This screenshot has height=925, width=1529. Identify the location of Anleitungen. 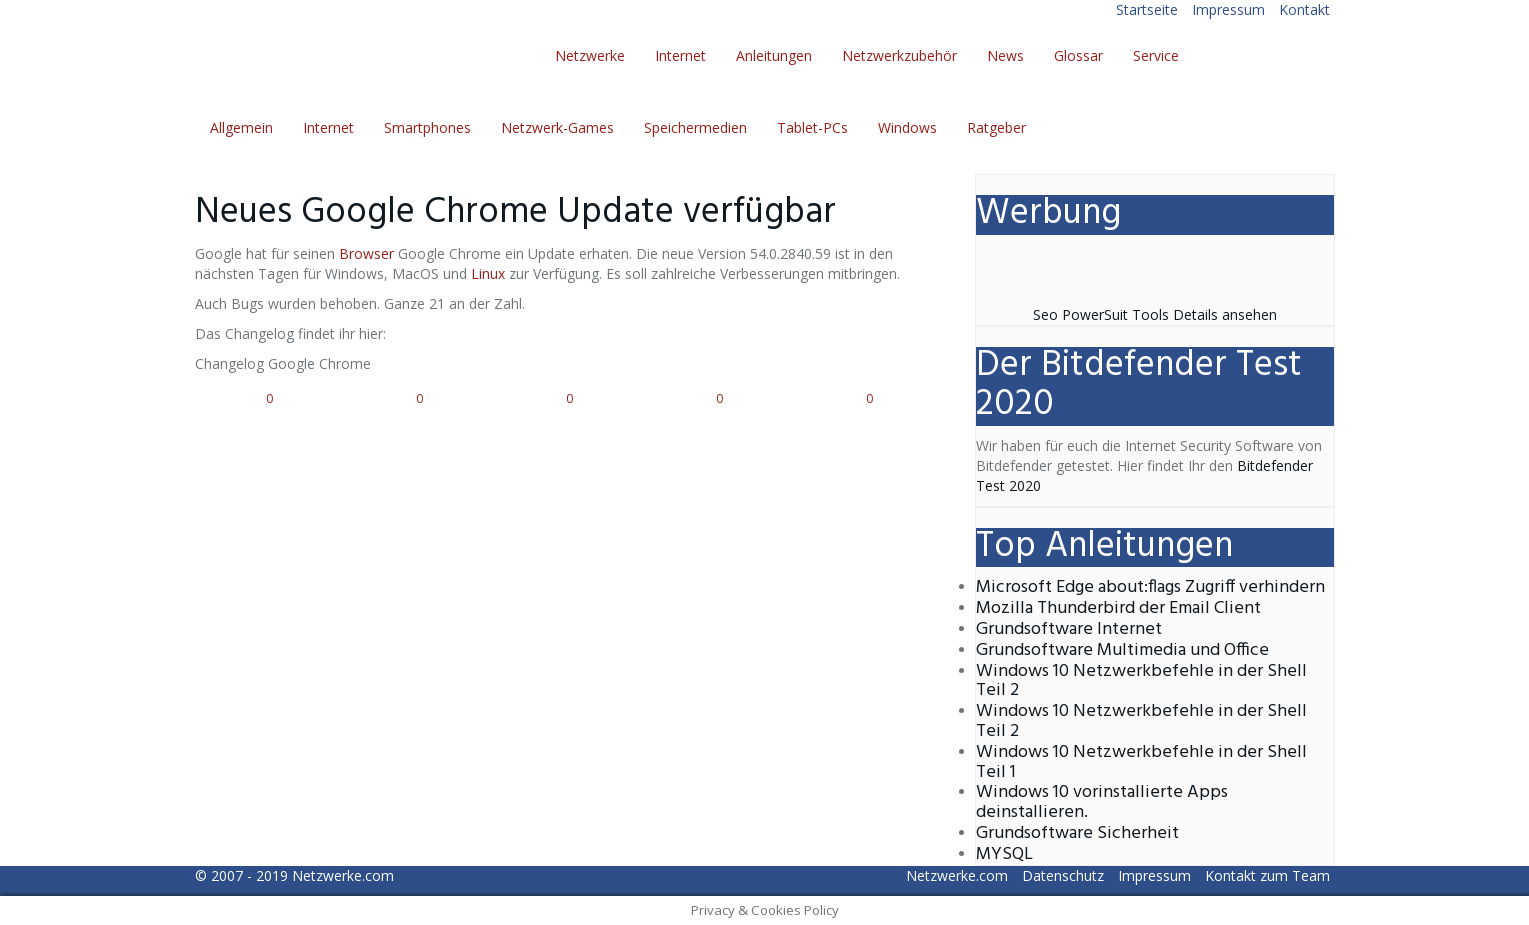
(774, 55).